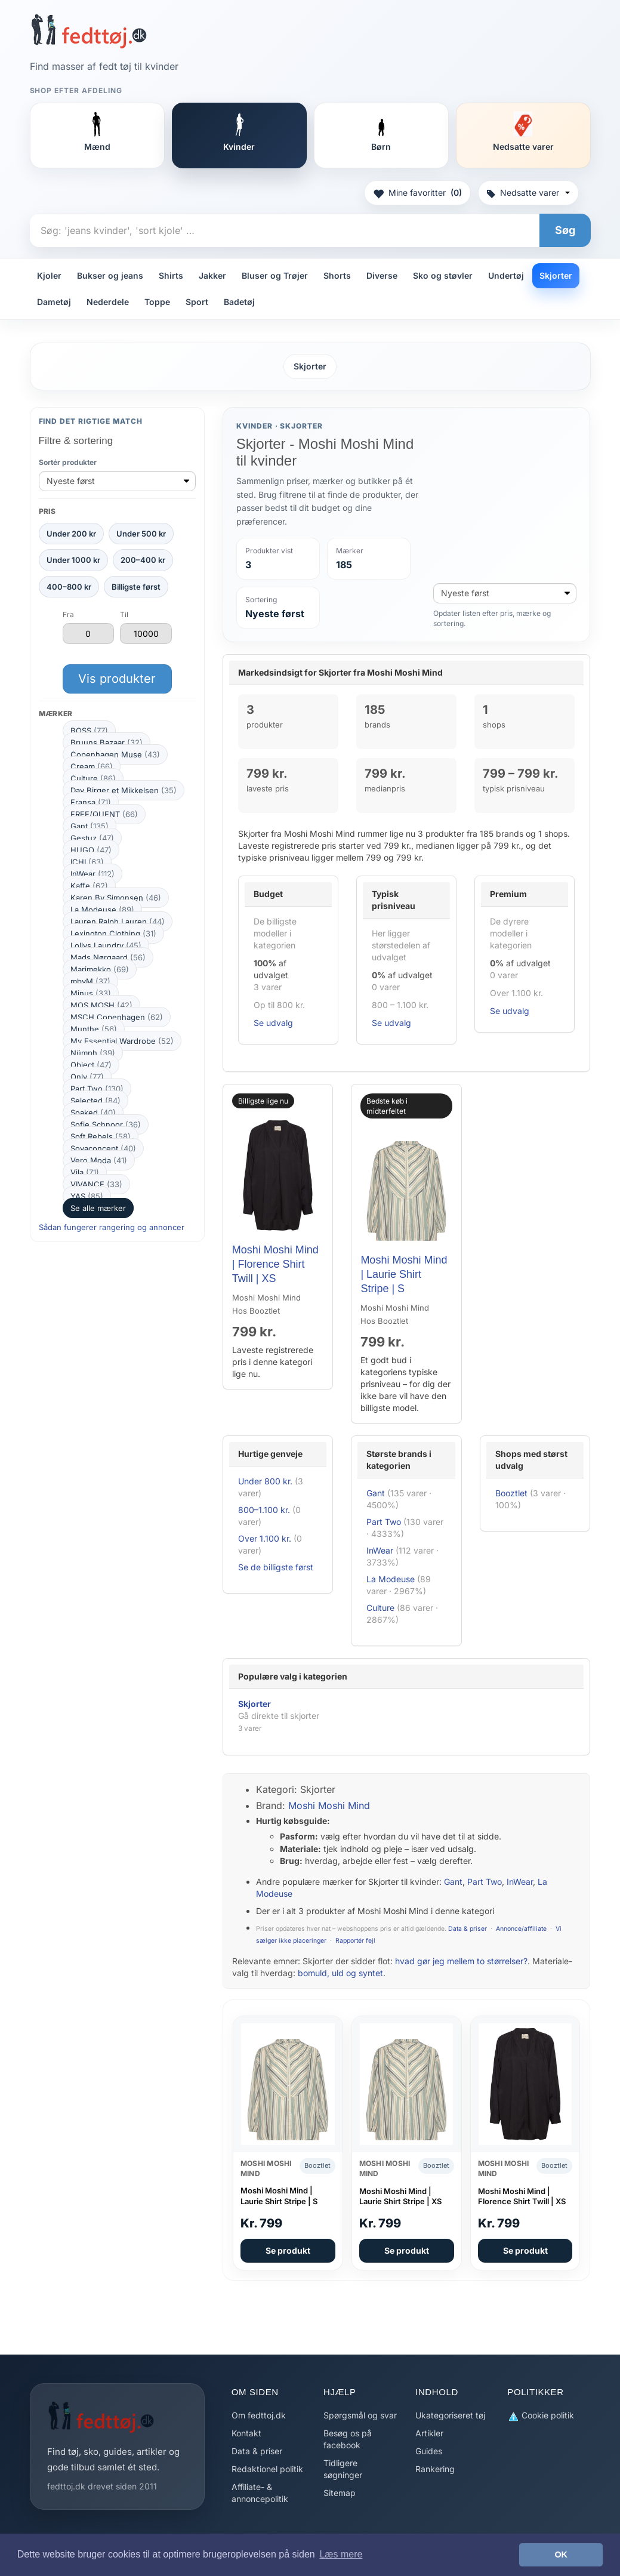  Describe the element at coordinates (528, 192) in the screenshot. I see `Nedsatte varer` at that location.